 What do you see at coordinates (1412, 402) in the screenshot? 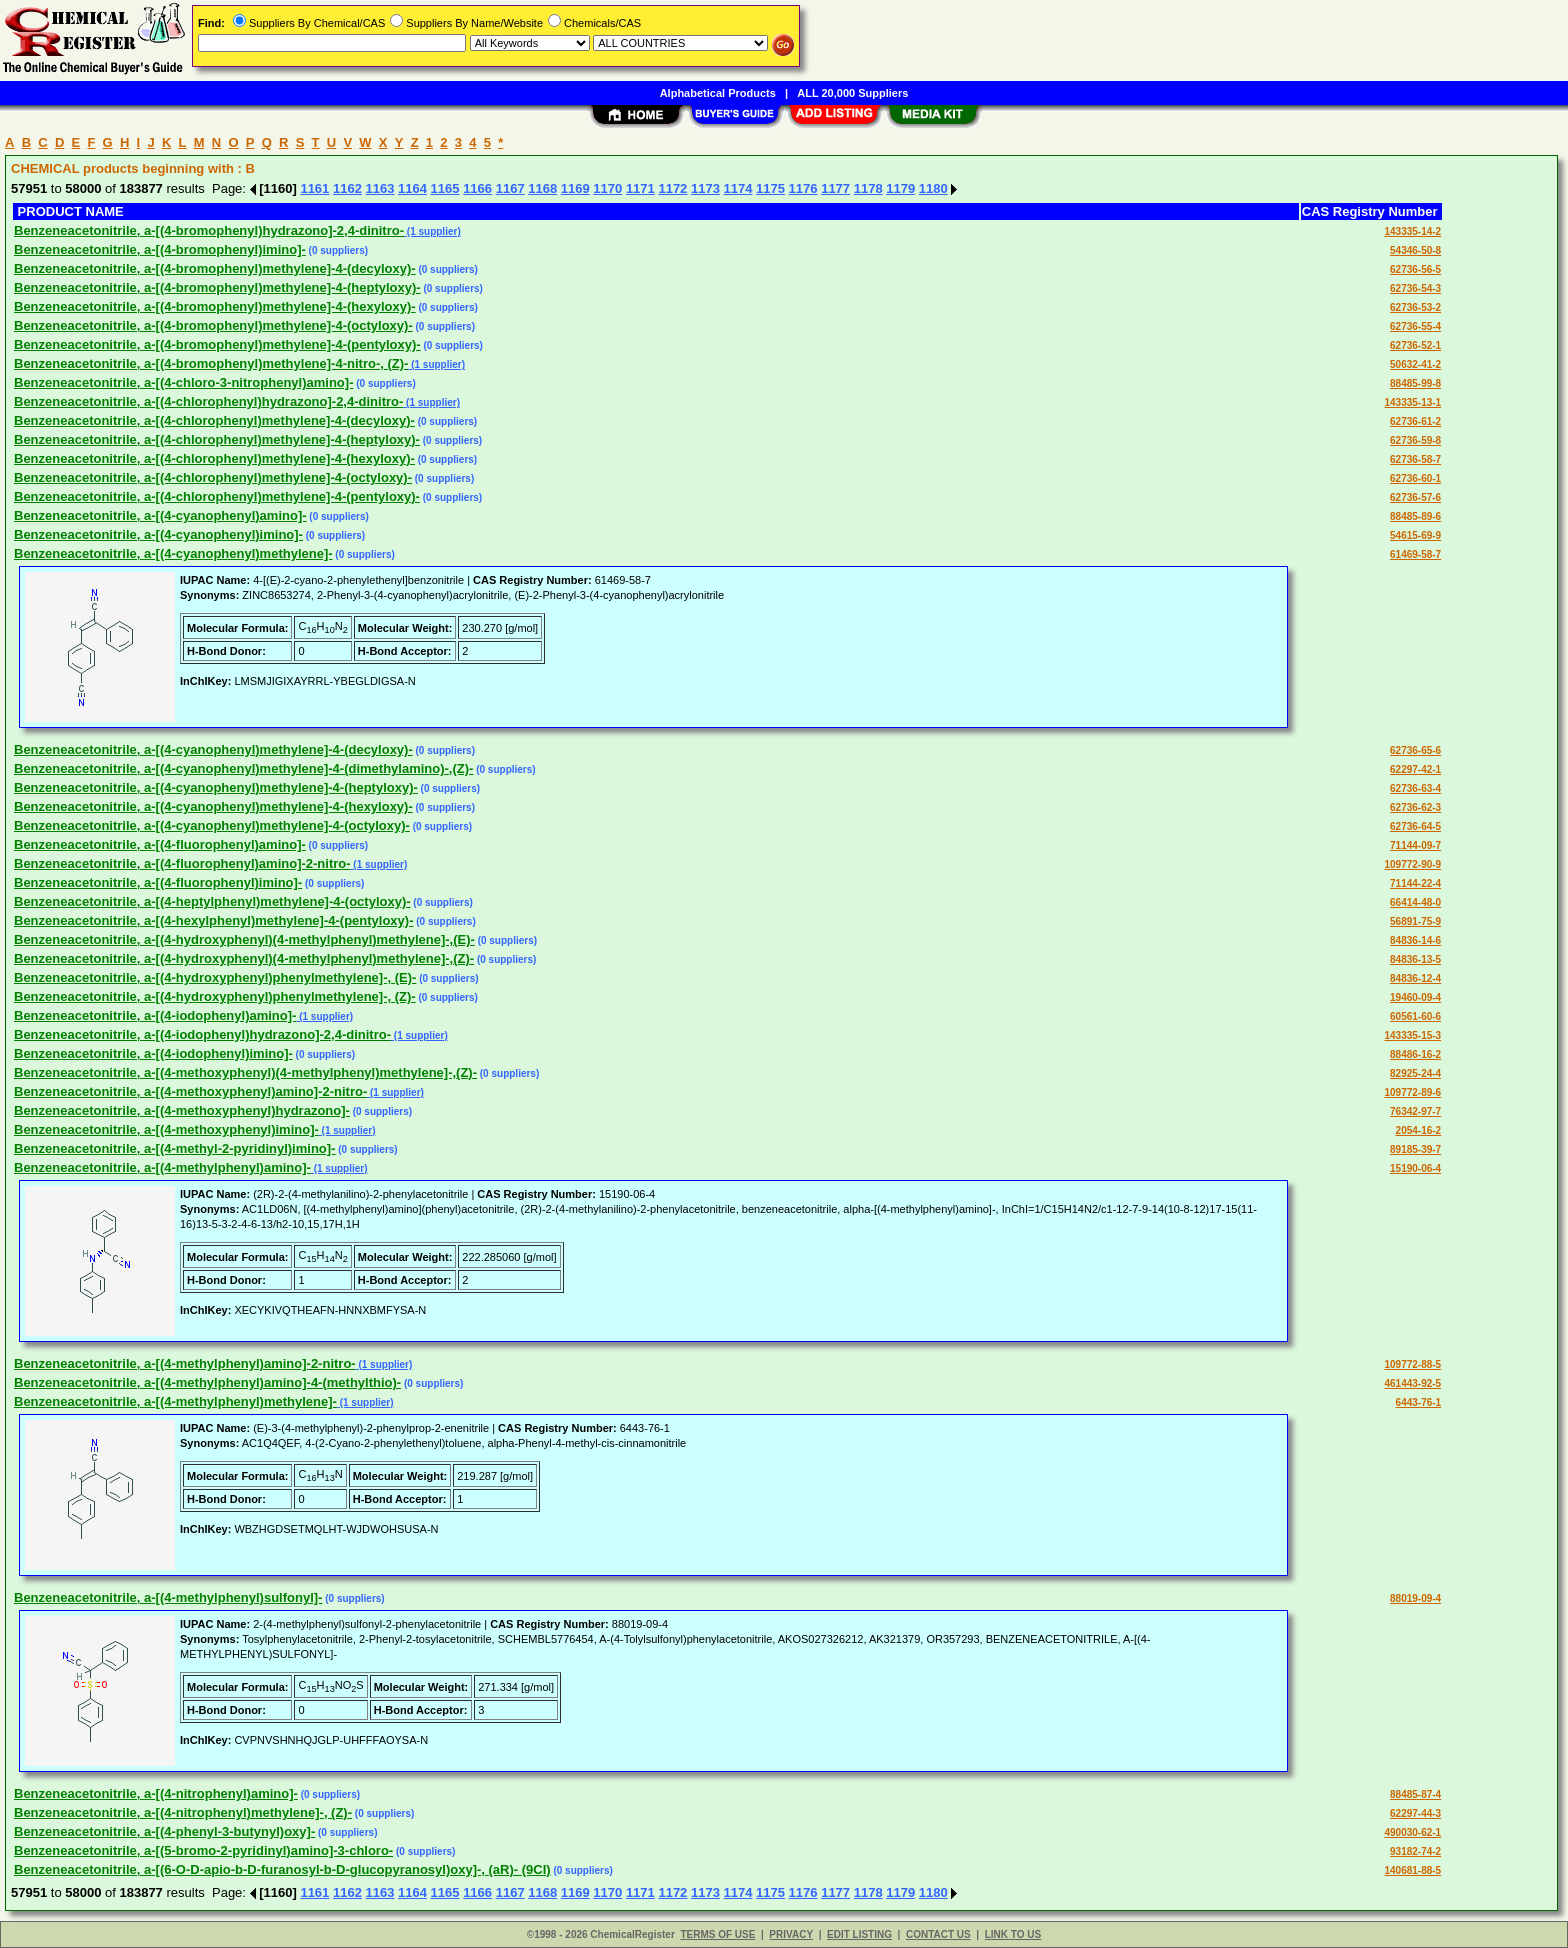
I see `143335-13-1` at bounding box center [1412, 402].